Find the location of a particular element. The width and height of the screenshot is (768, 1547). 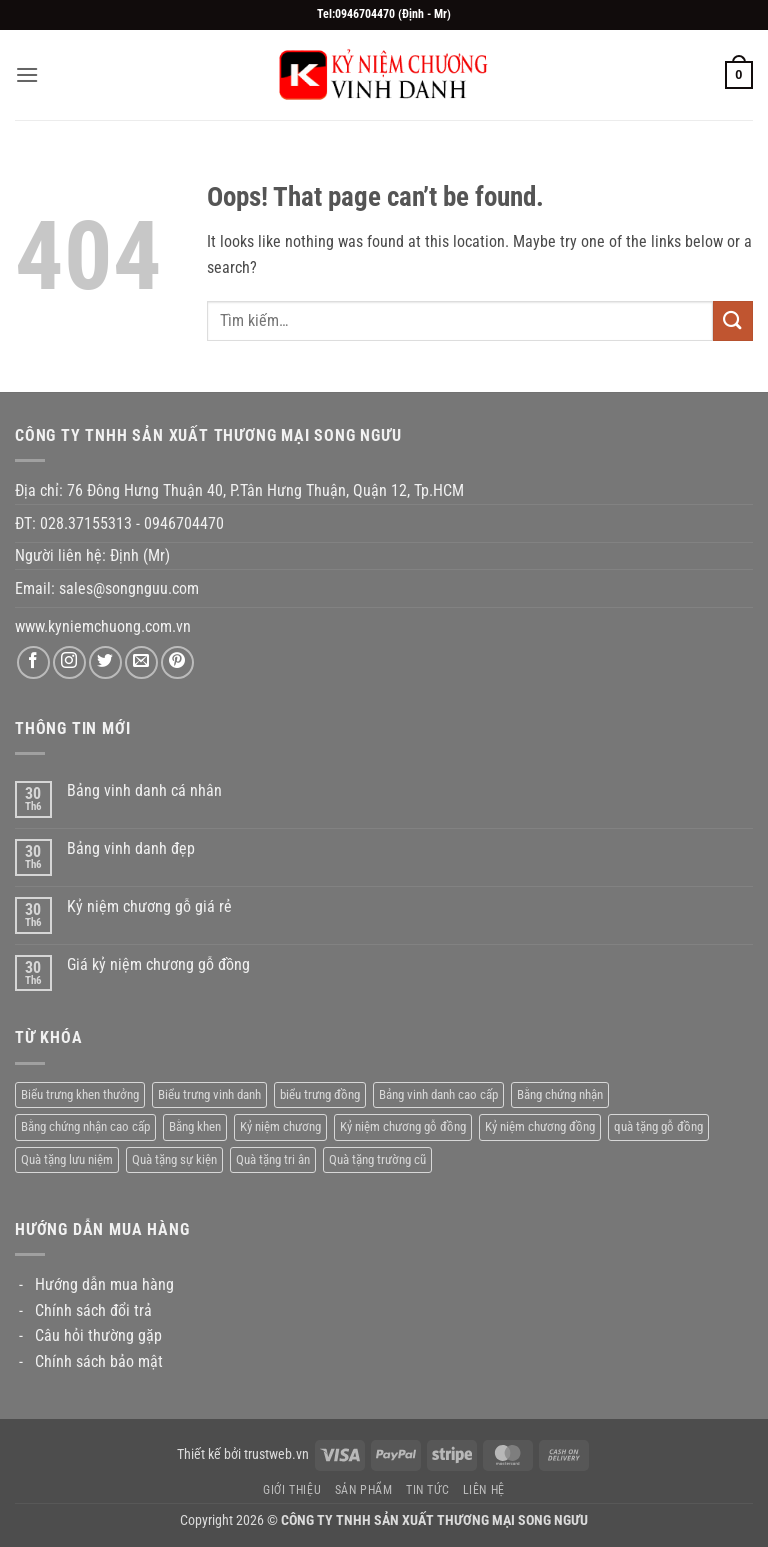

Kỷ niệm chương [Kỷ niệm chương (15 sản phẩm)] is located at coordinates (280, 1126).